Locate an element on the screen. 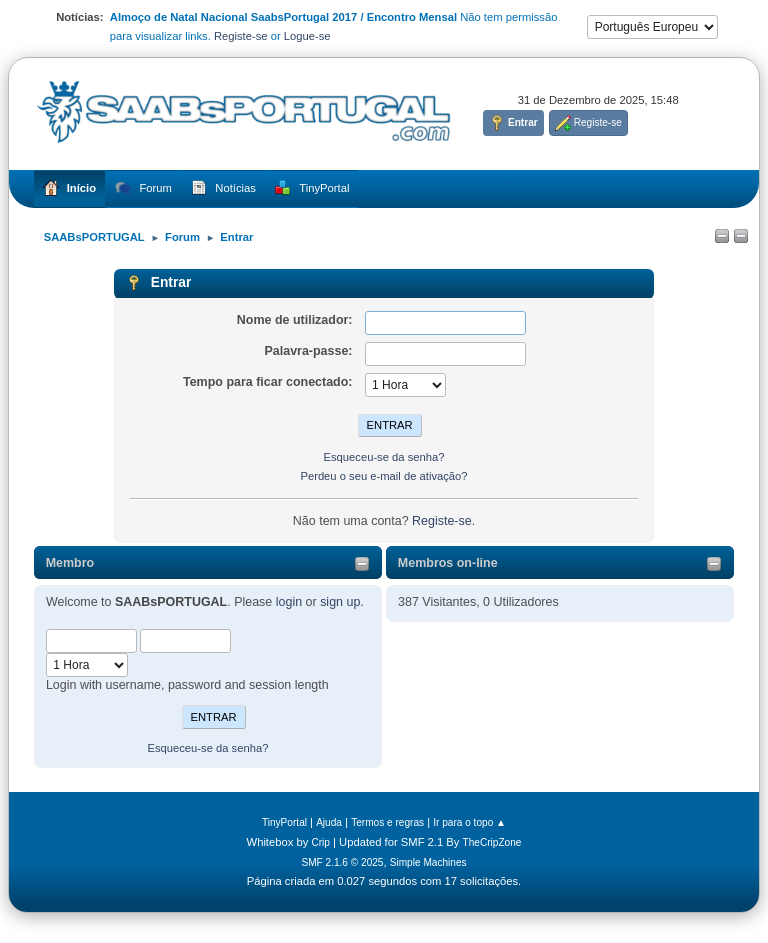 Image resolution: width=768 pixels, height=943 pixels. Crip is located at coordinates (320, 842).